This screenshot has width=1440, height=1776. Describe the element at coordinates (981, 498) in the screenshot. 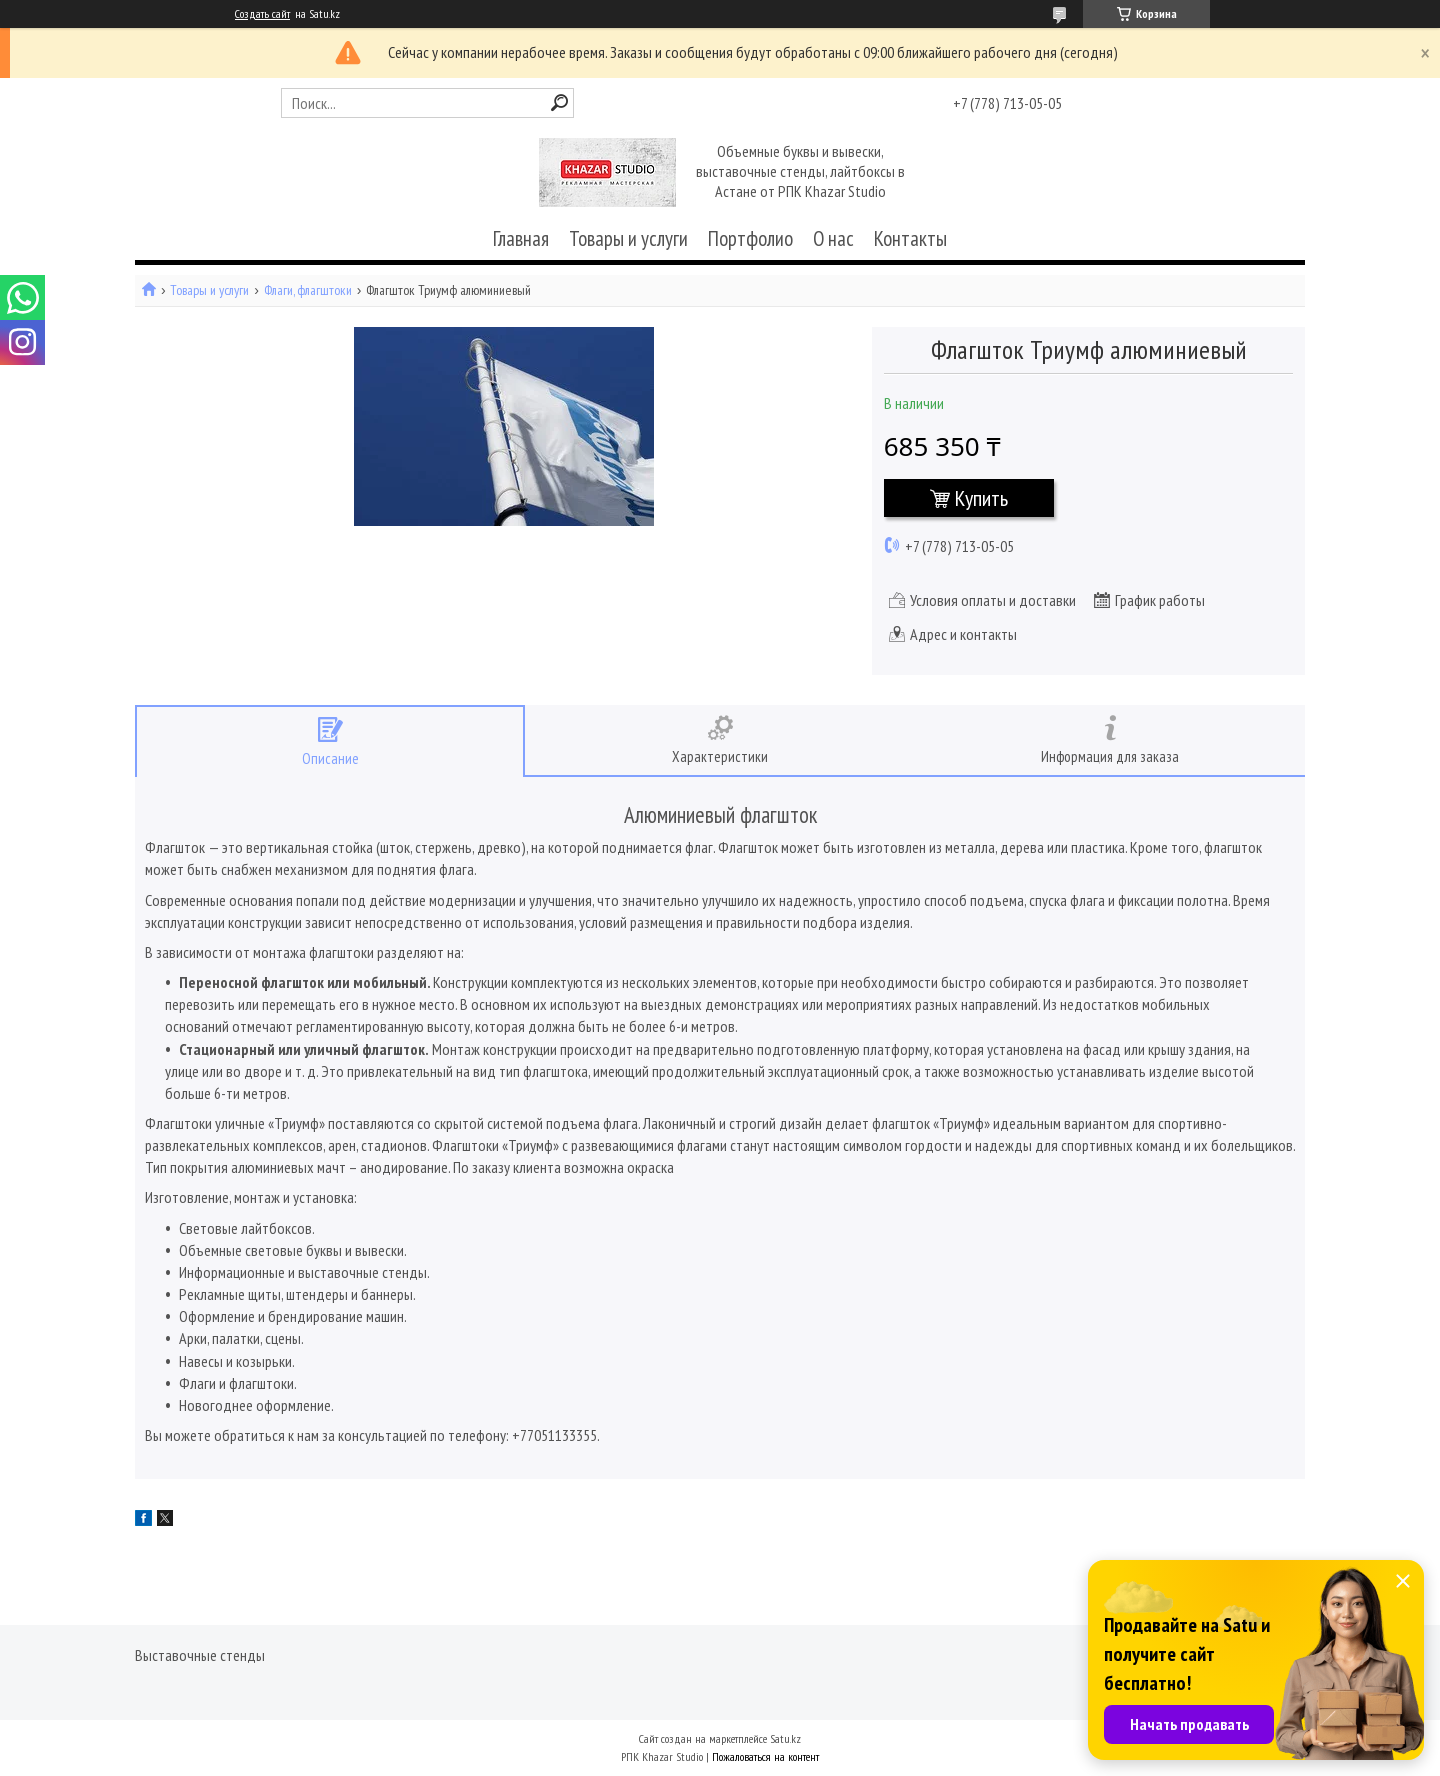

I see `Купить` at that location.